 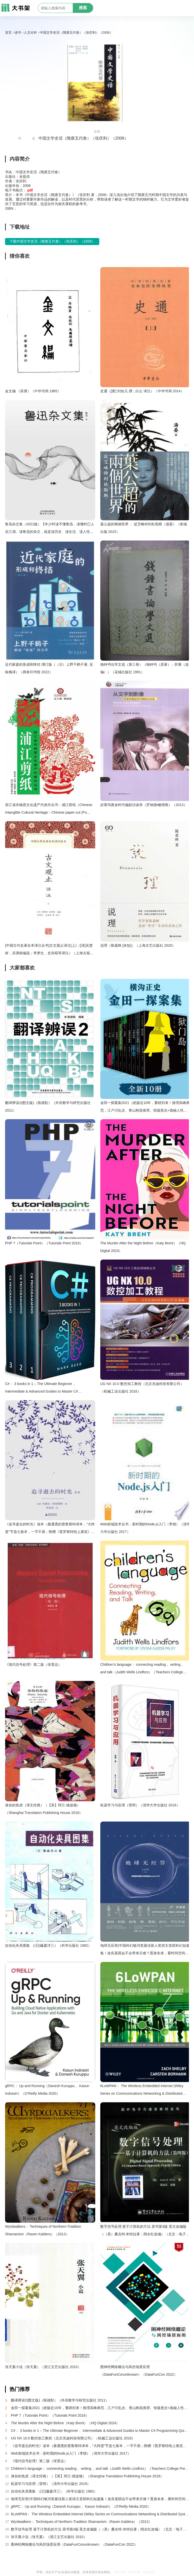 What do you see at coordinates (142, 391) in the screenshot?
I see `史通（[唐] 刘知几 撰 ; 白云 译注）（中华书局 2014）` at bounding box center [142, 391].